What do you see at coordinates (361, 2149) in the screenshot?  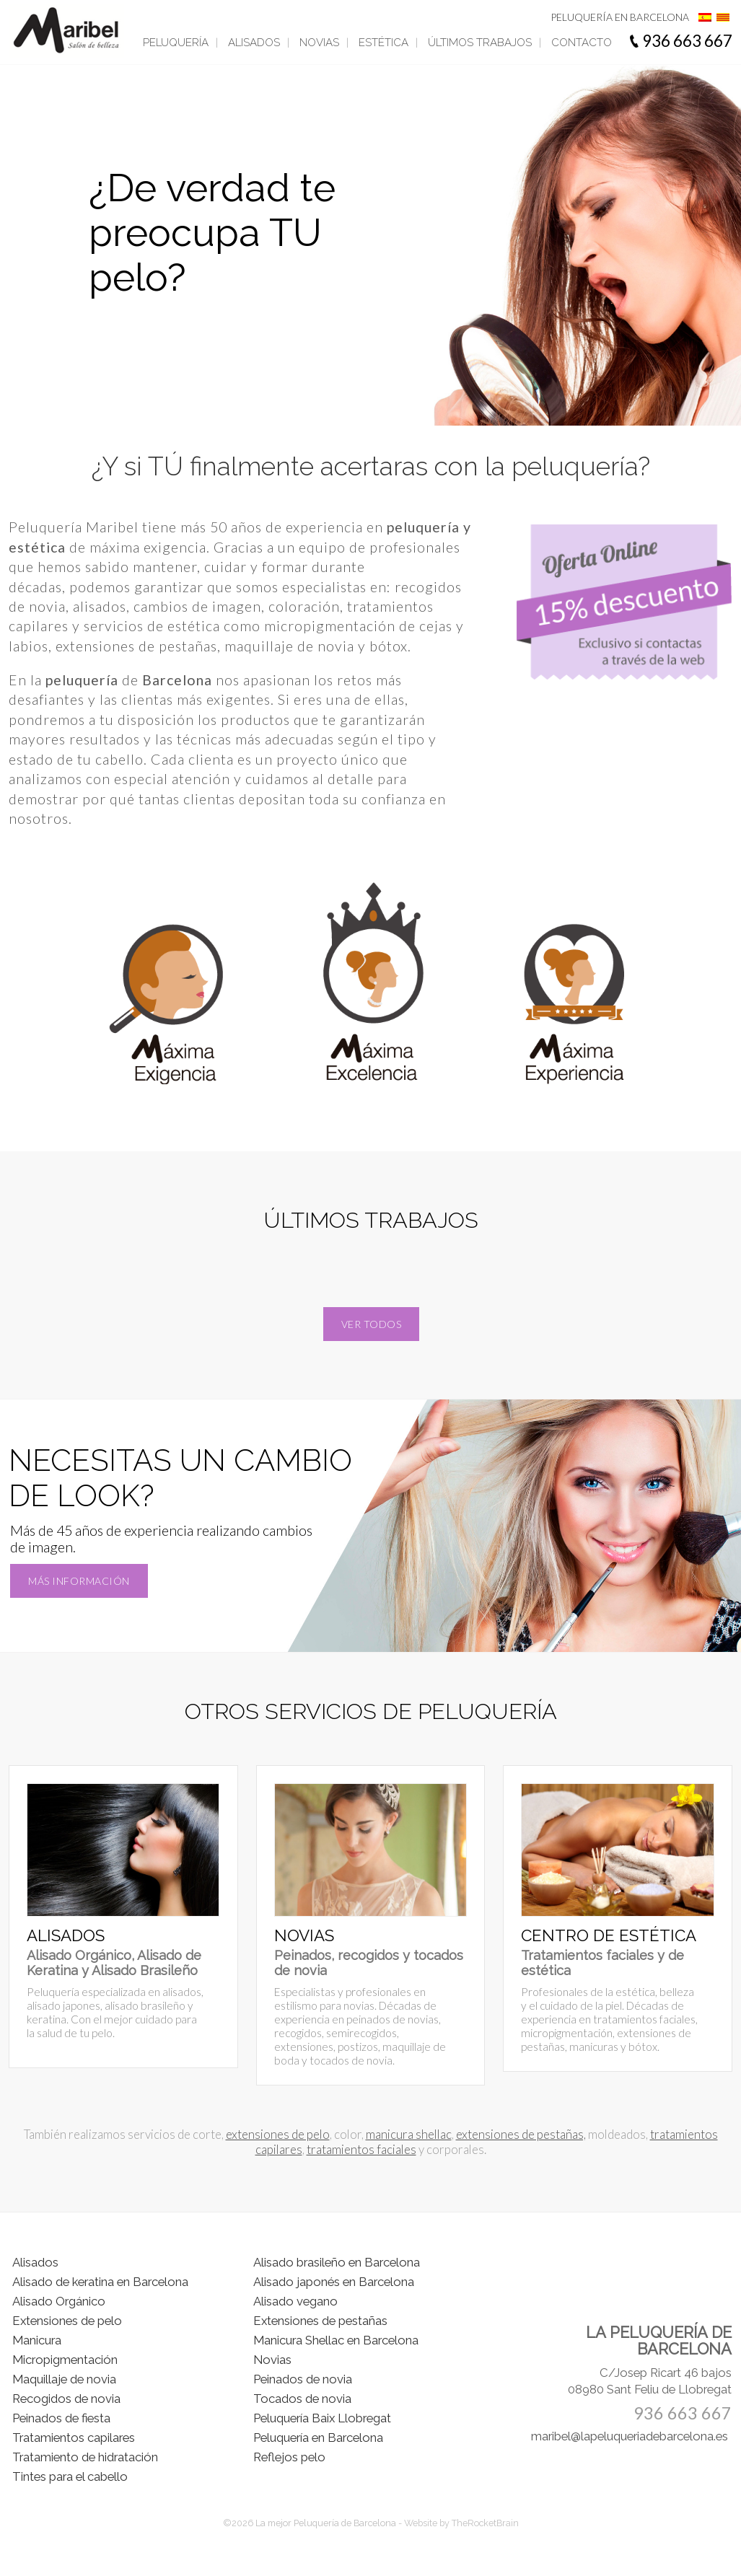 I see `tratamientos faciales` at bounding box center [361, 2149].